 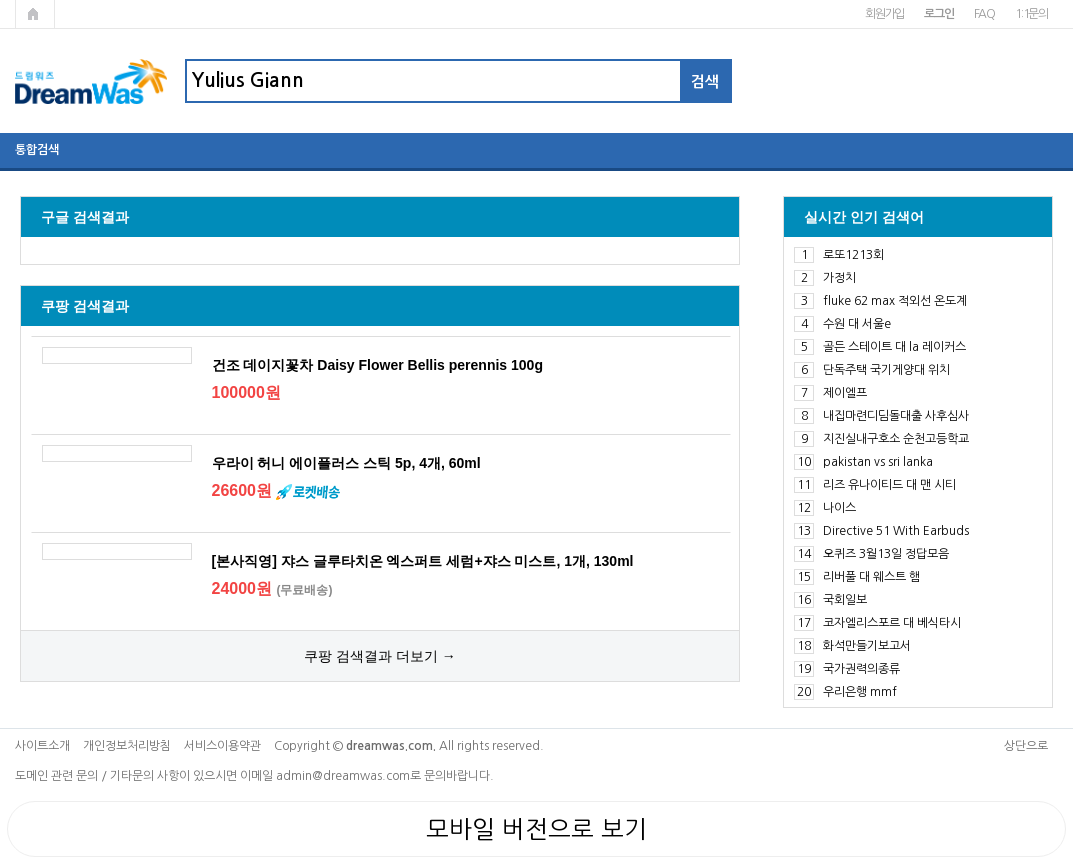 What do you see at coordinates (222, 746) in the screenshot?
I see `서비스이용약관` at bounding box center [222, 746].